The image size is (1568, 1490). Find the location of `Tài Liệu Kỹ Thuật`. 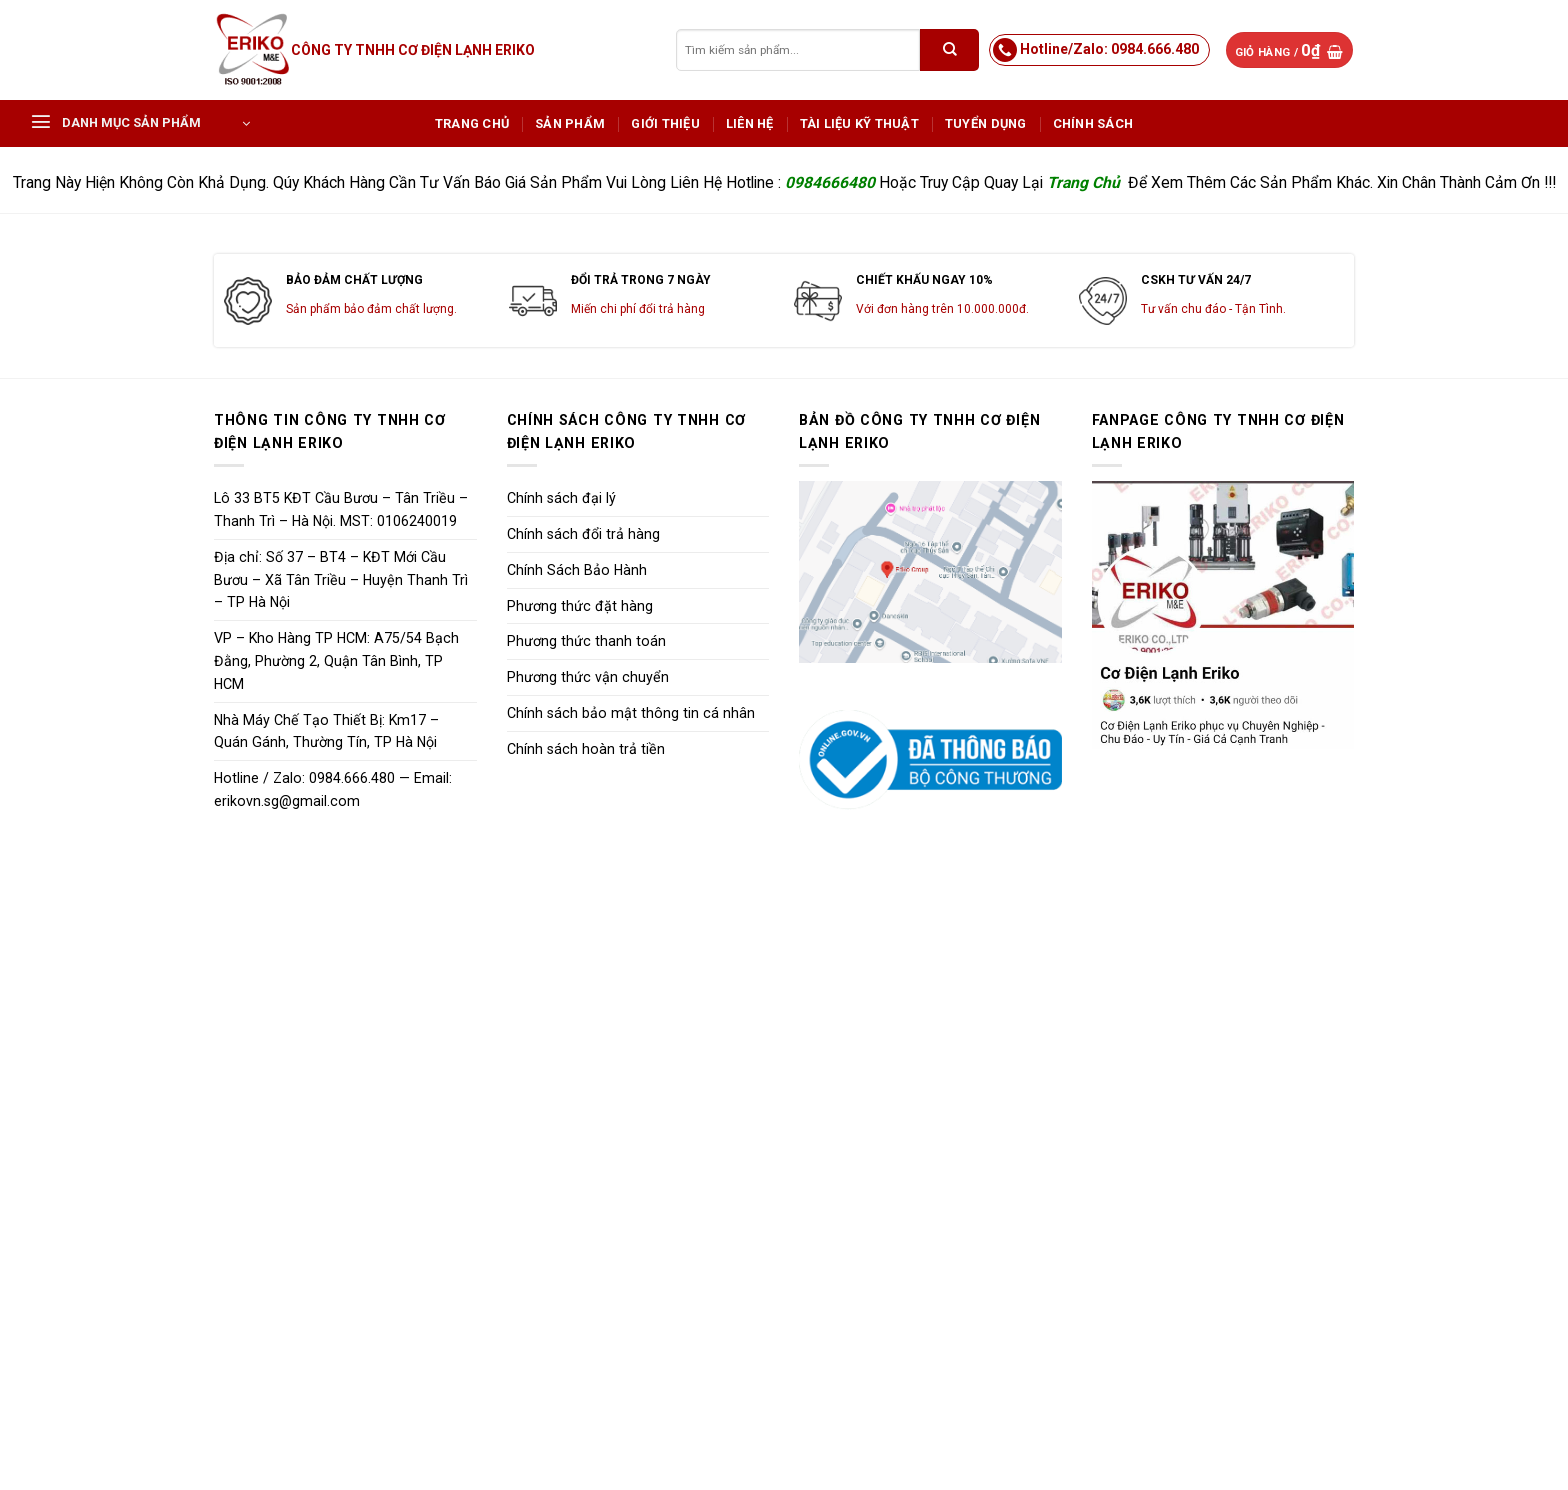

Tài Liệu Kỹ Thuật is located at coordinates (859, 123).